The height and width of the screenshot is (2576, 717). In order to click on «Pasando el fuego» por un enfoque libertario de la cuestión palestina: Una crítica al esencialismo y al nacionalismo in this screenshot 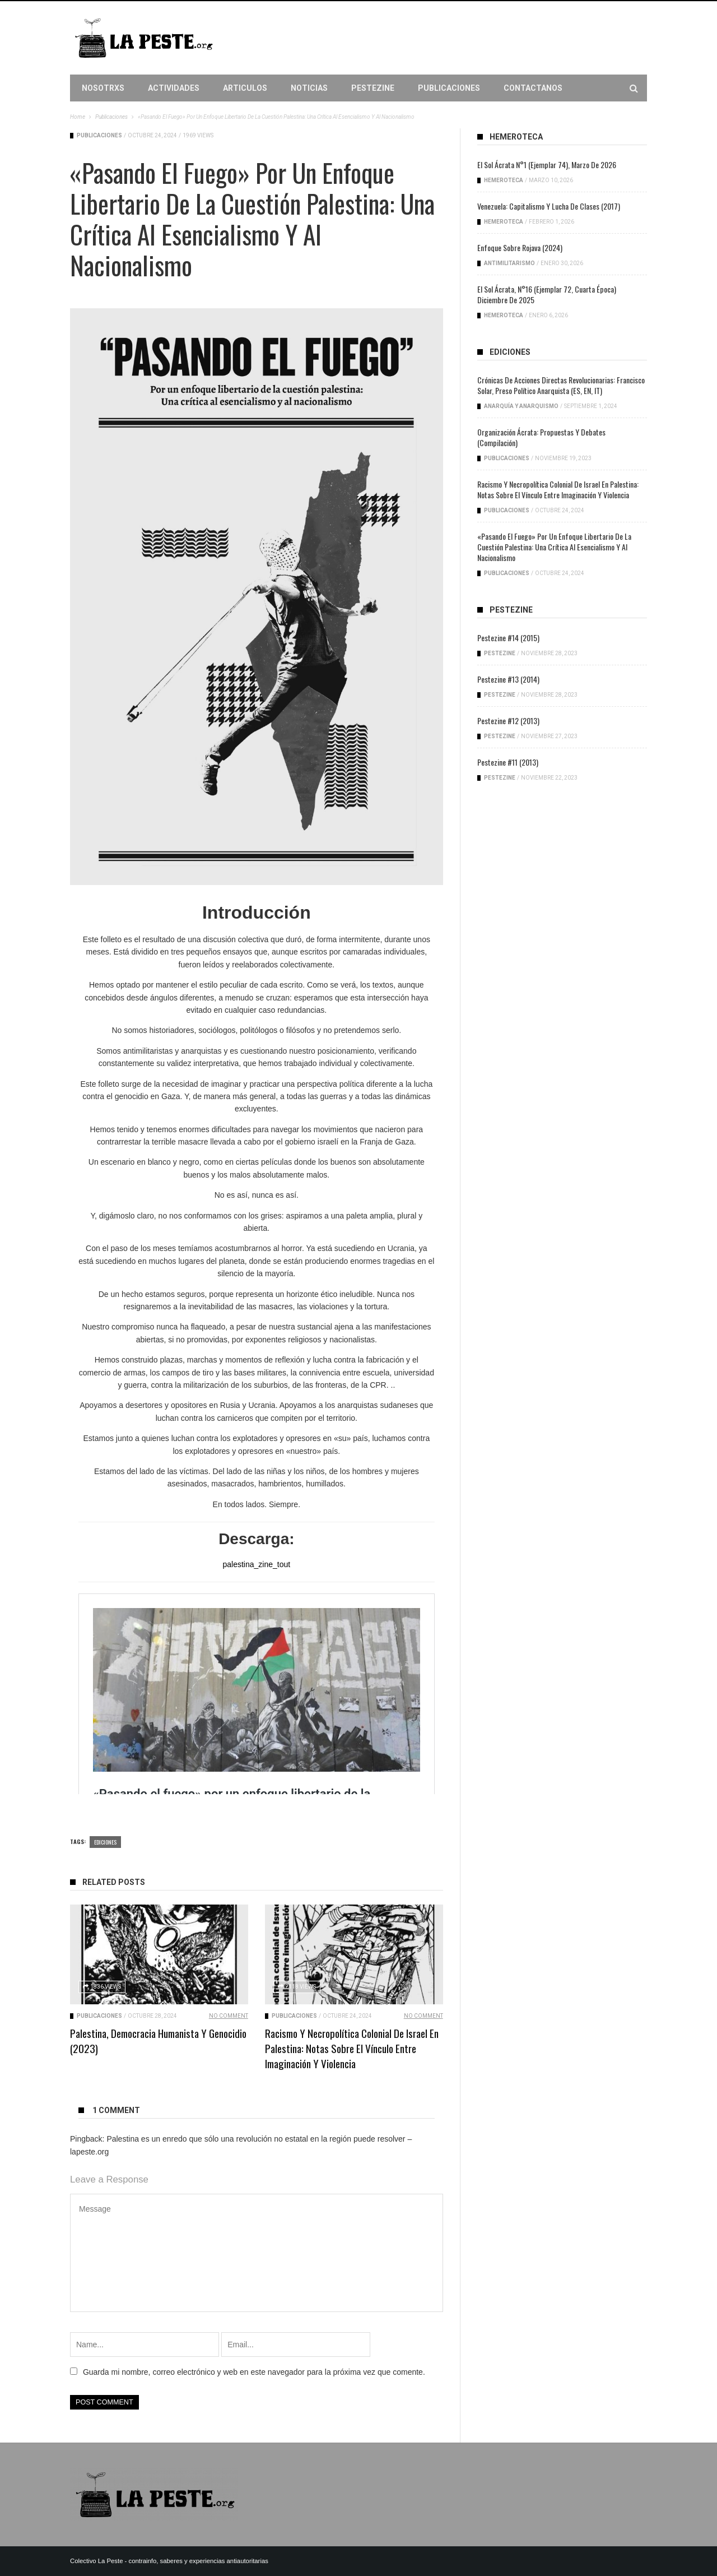, I will do `click(554, 546)`.